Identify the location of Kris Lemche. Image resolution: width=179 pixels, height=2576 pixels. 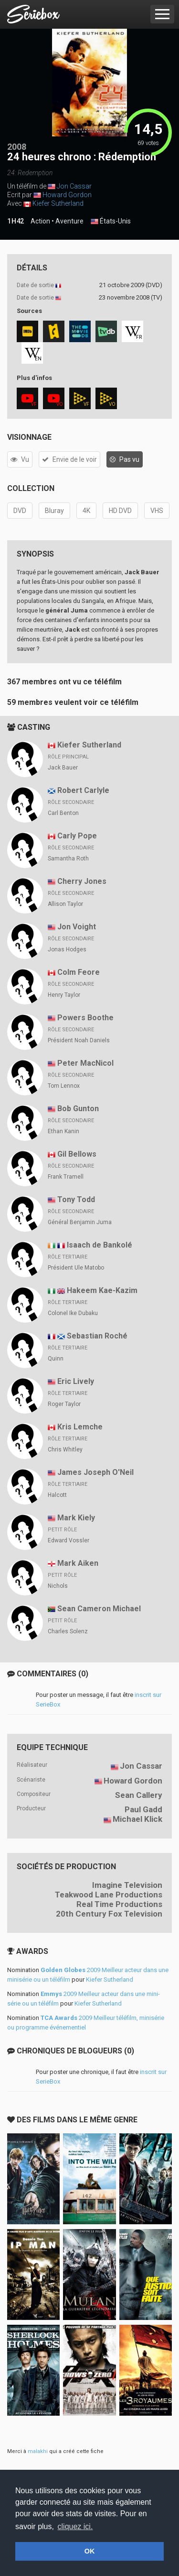
(80, 1426).